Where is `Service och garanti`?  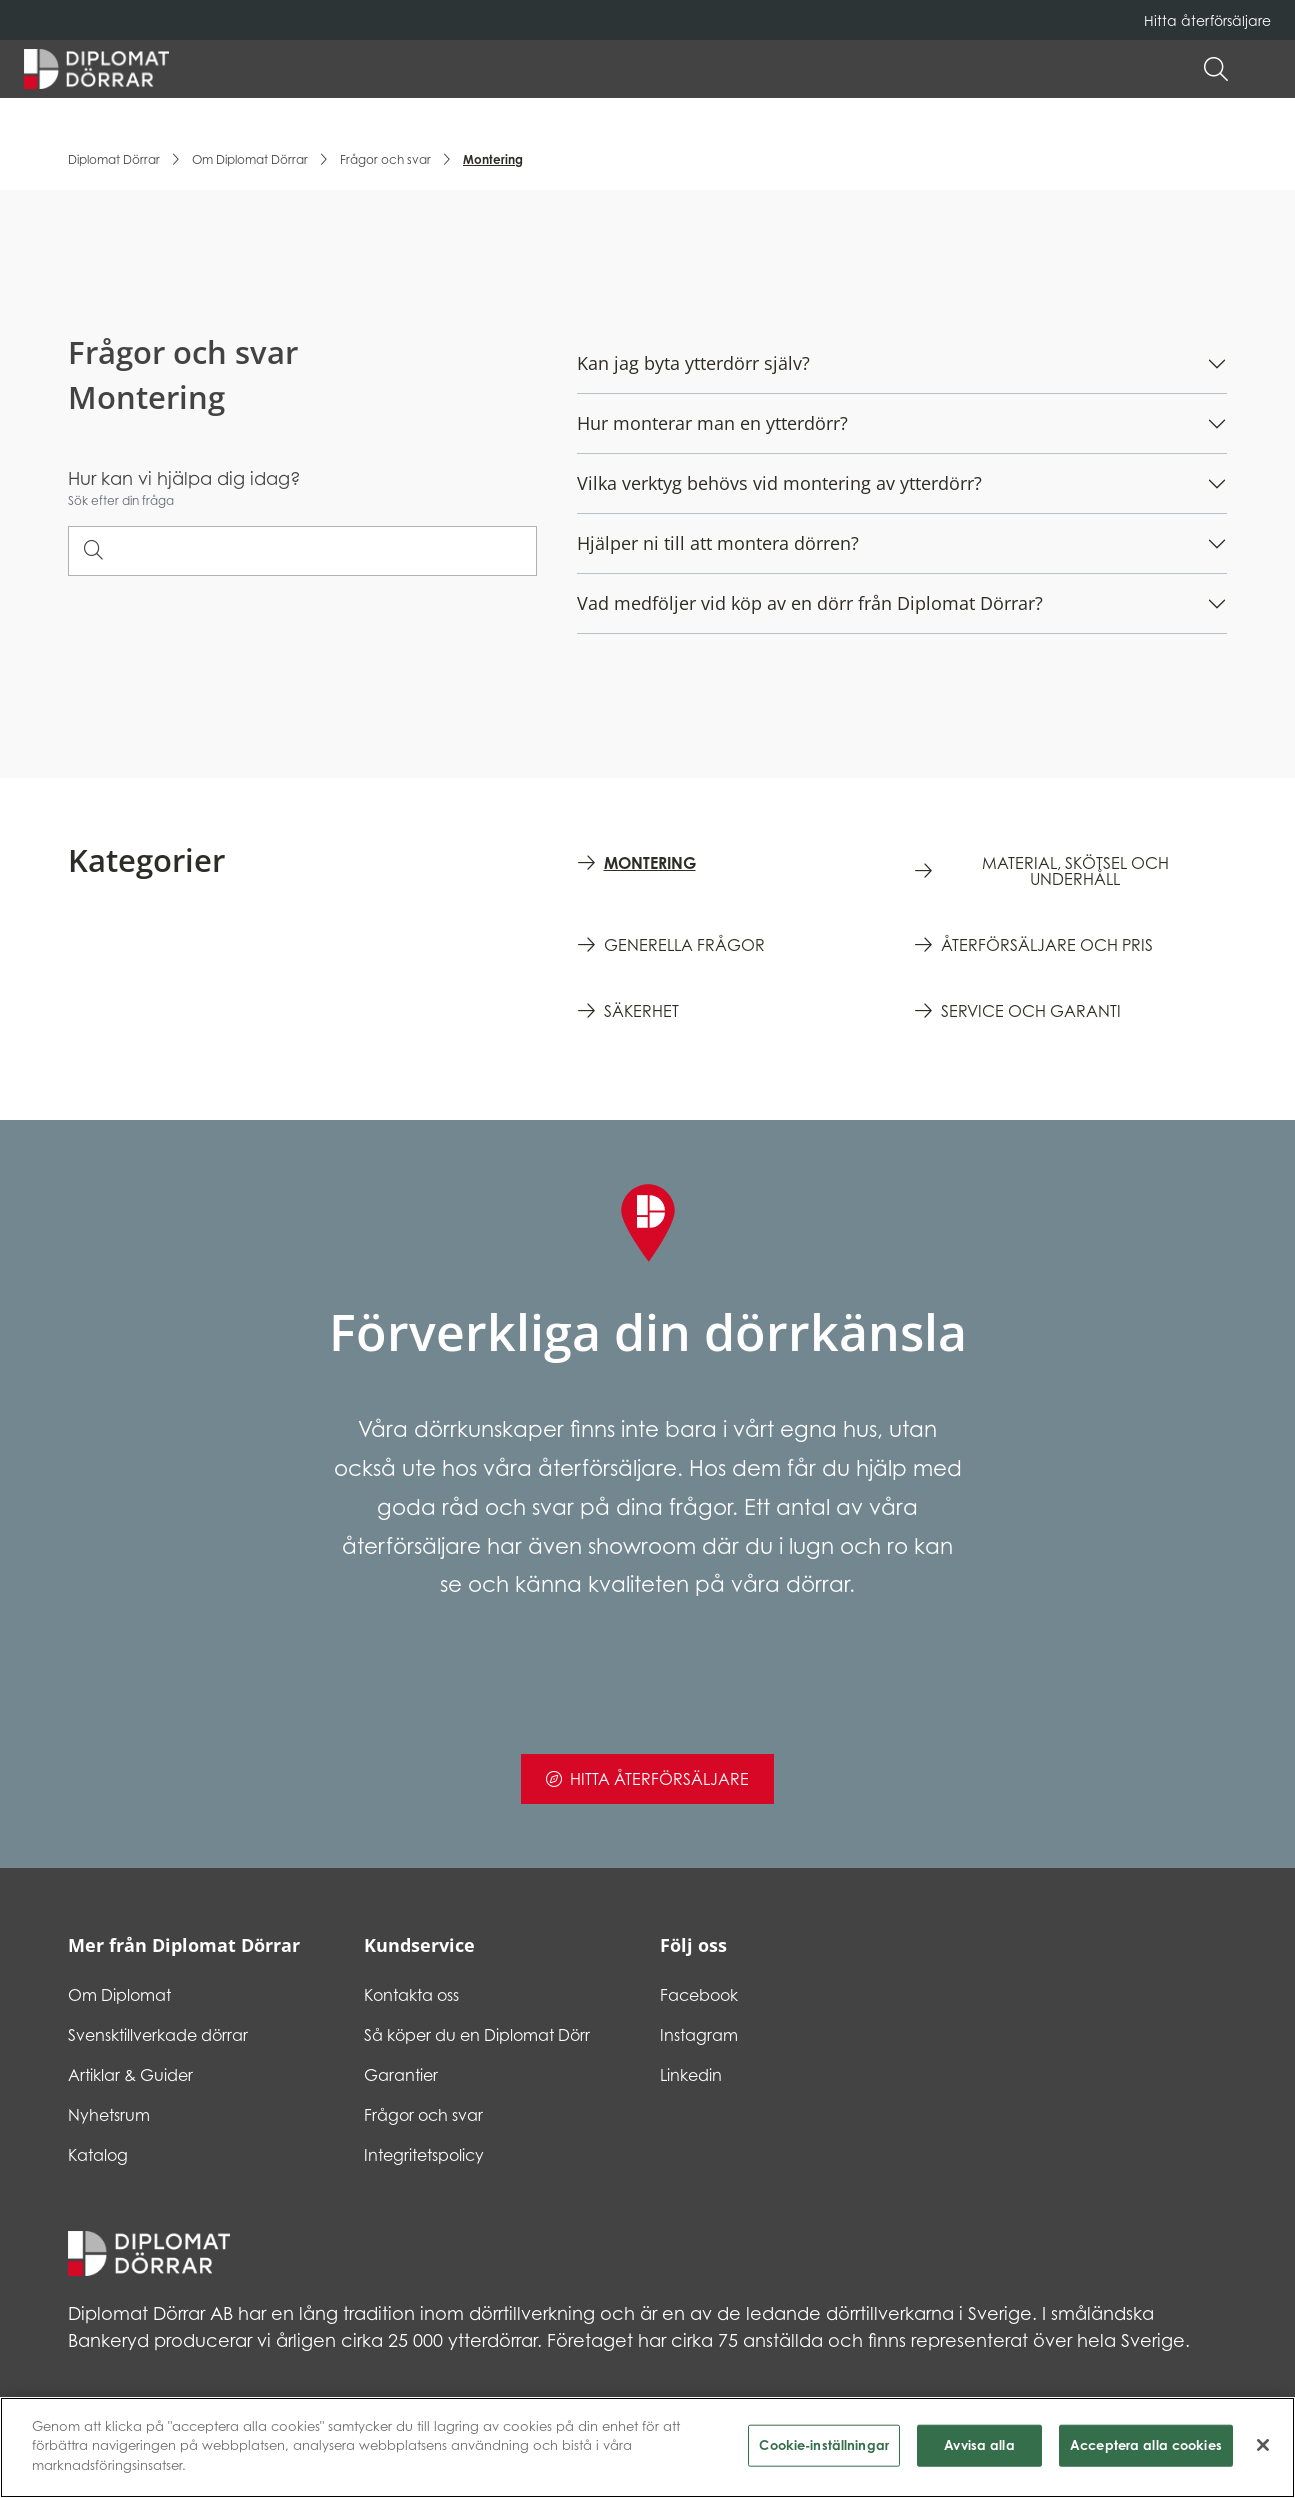
Service och garanti is located at coordinates (1031, 1011).